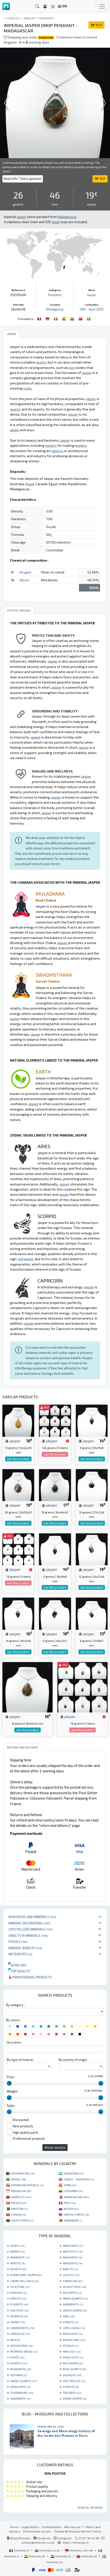 The width and height of the screenshot is (110, 2576). I want to click on Pendants, so click(46, 18).